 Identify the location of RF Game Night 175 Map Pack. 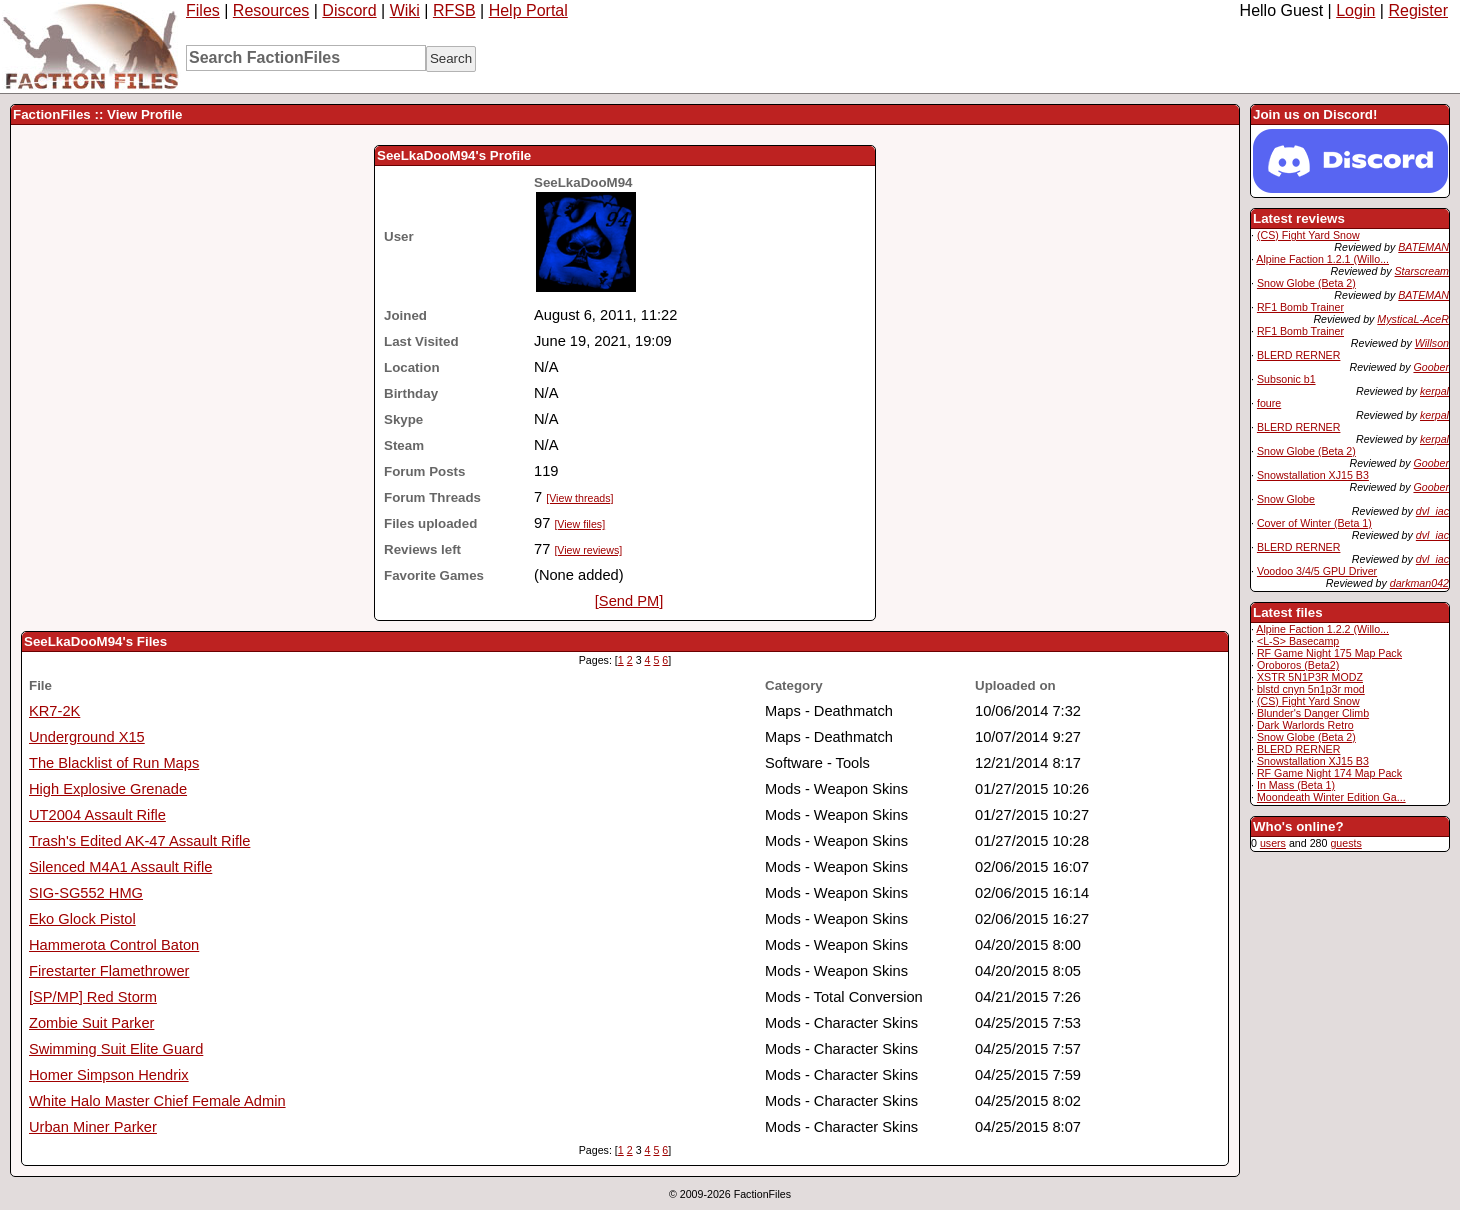
(1329, 653).